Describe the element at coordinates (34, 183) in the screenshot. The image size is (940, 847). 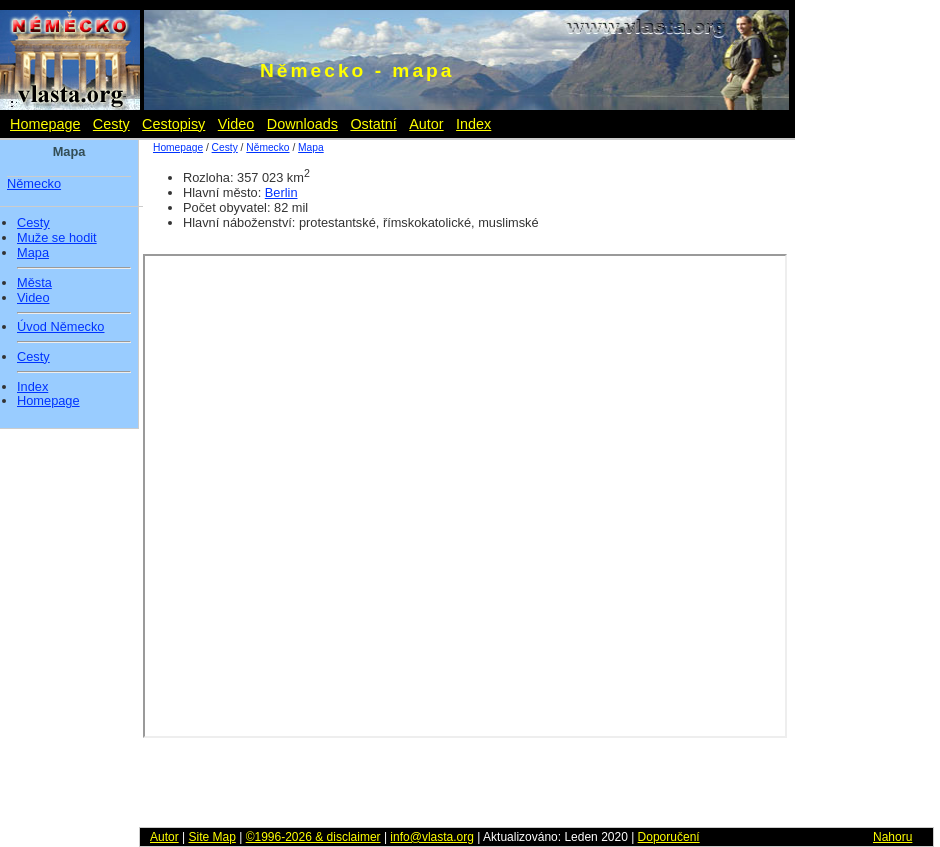
I see `Německo` at that location.